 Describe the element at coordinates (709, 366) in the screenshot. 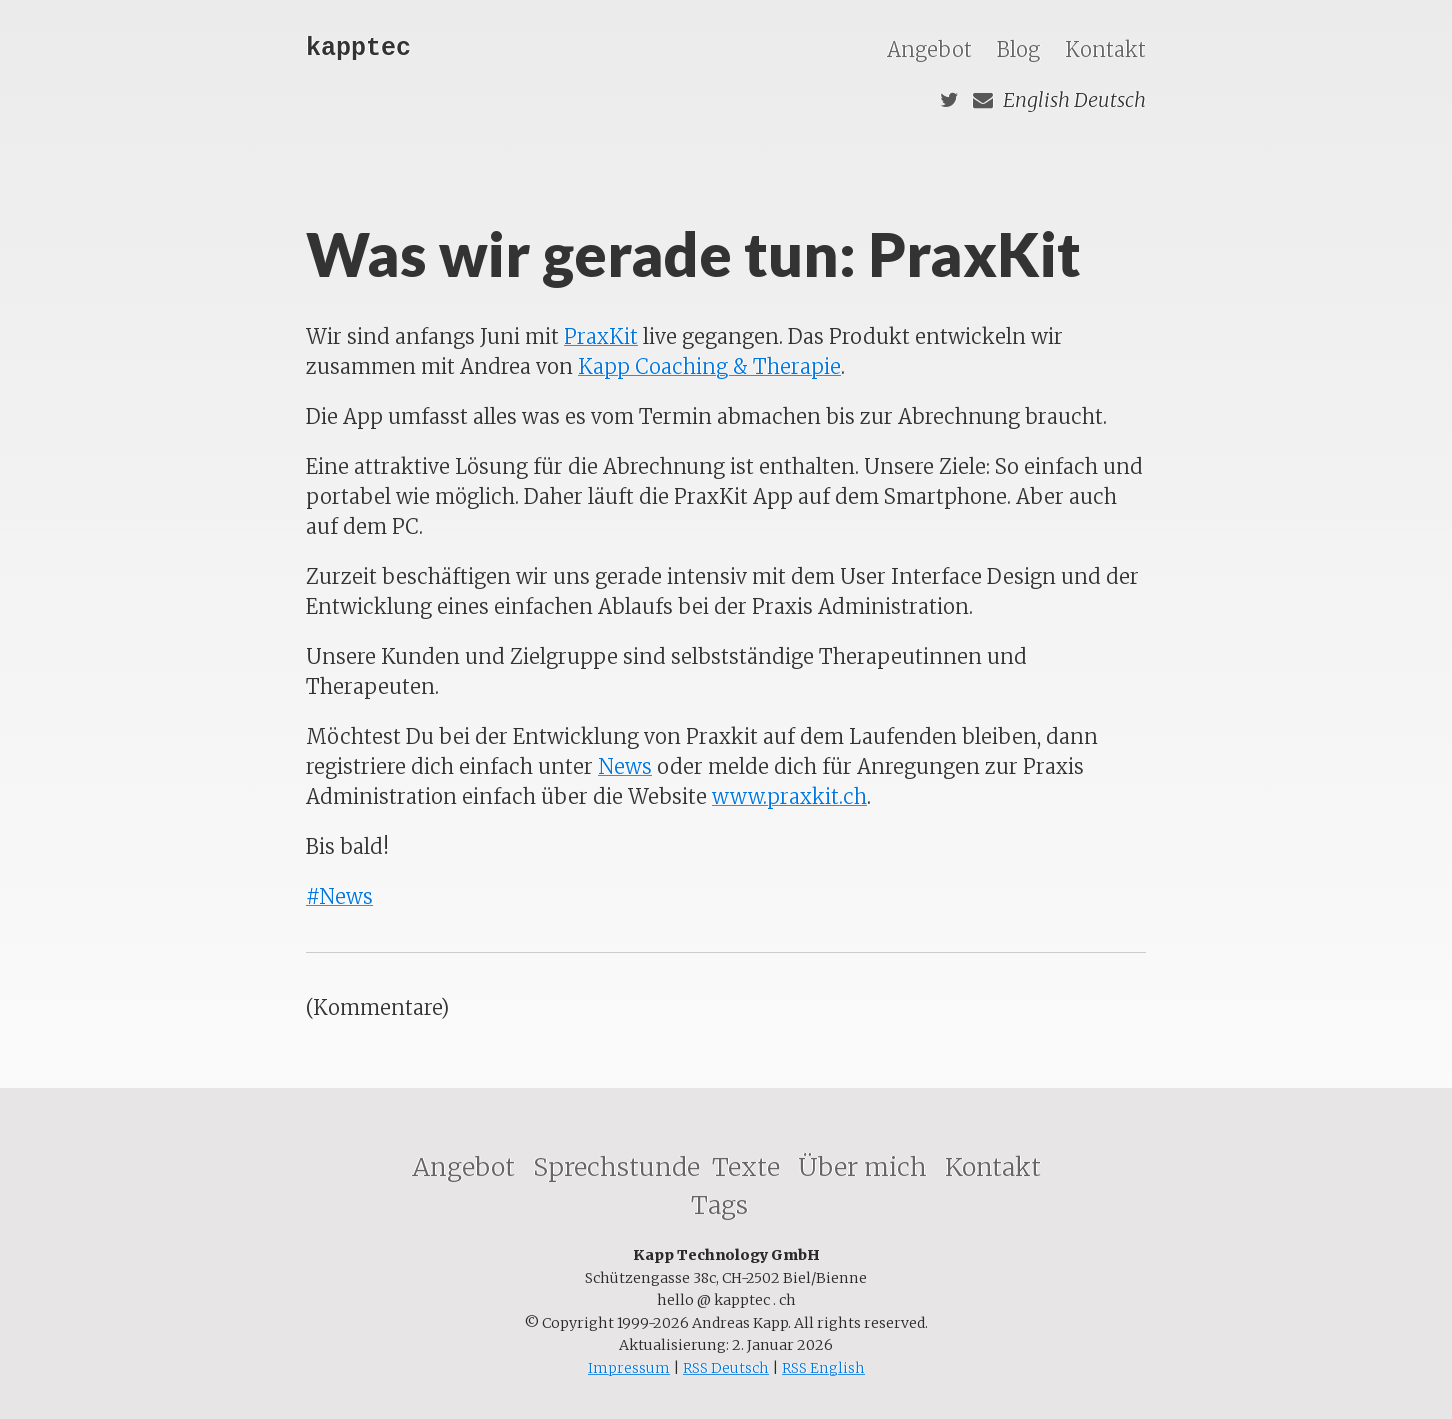

I see `Kapp Coaching & Therapie` at that location.